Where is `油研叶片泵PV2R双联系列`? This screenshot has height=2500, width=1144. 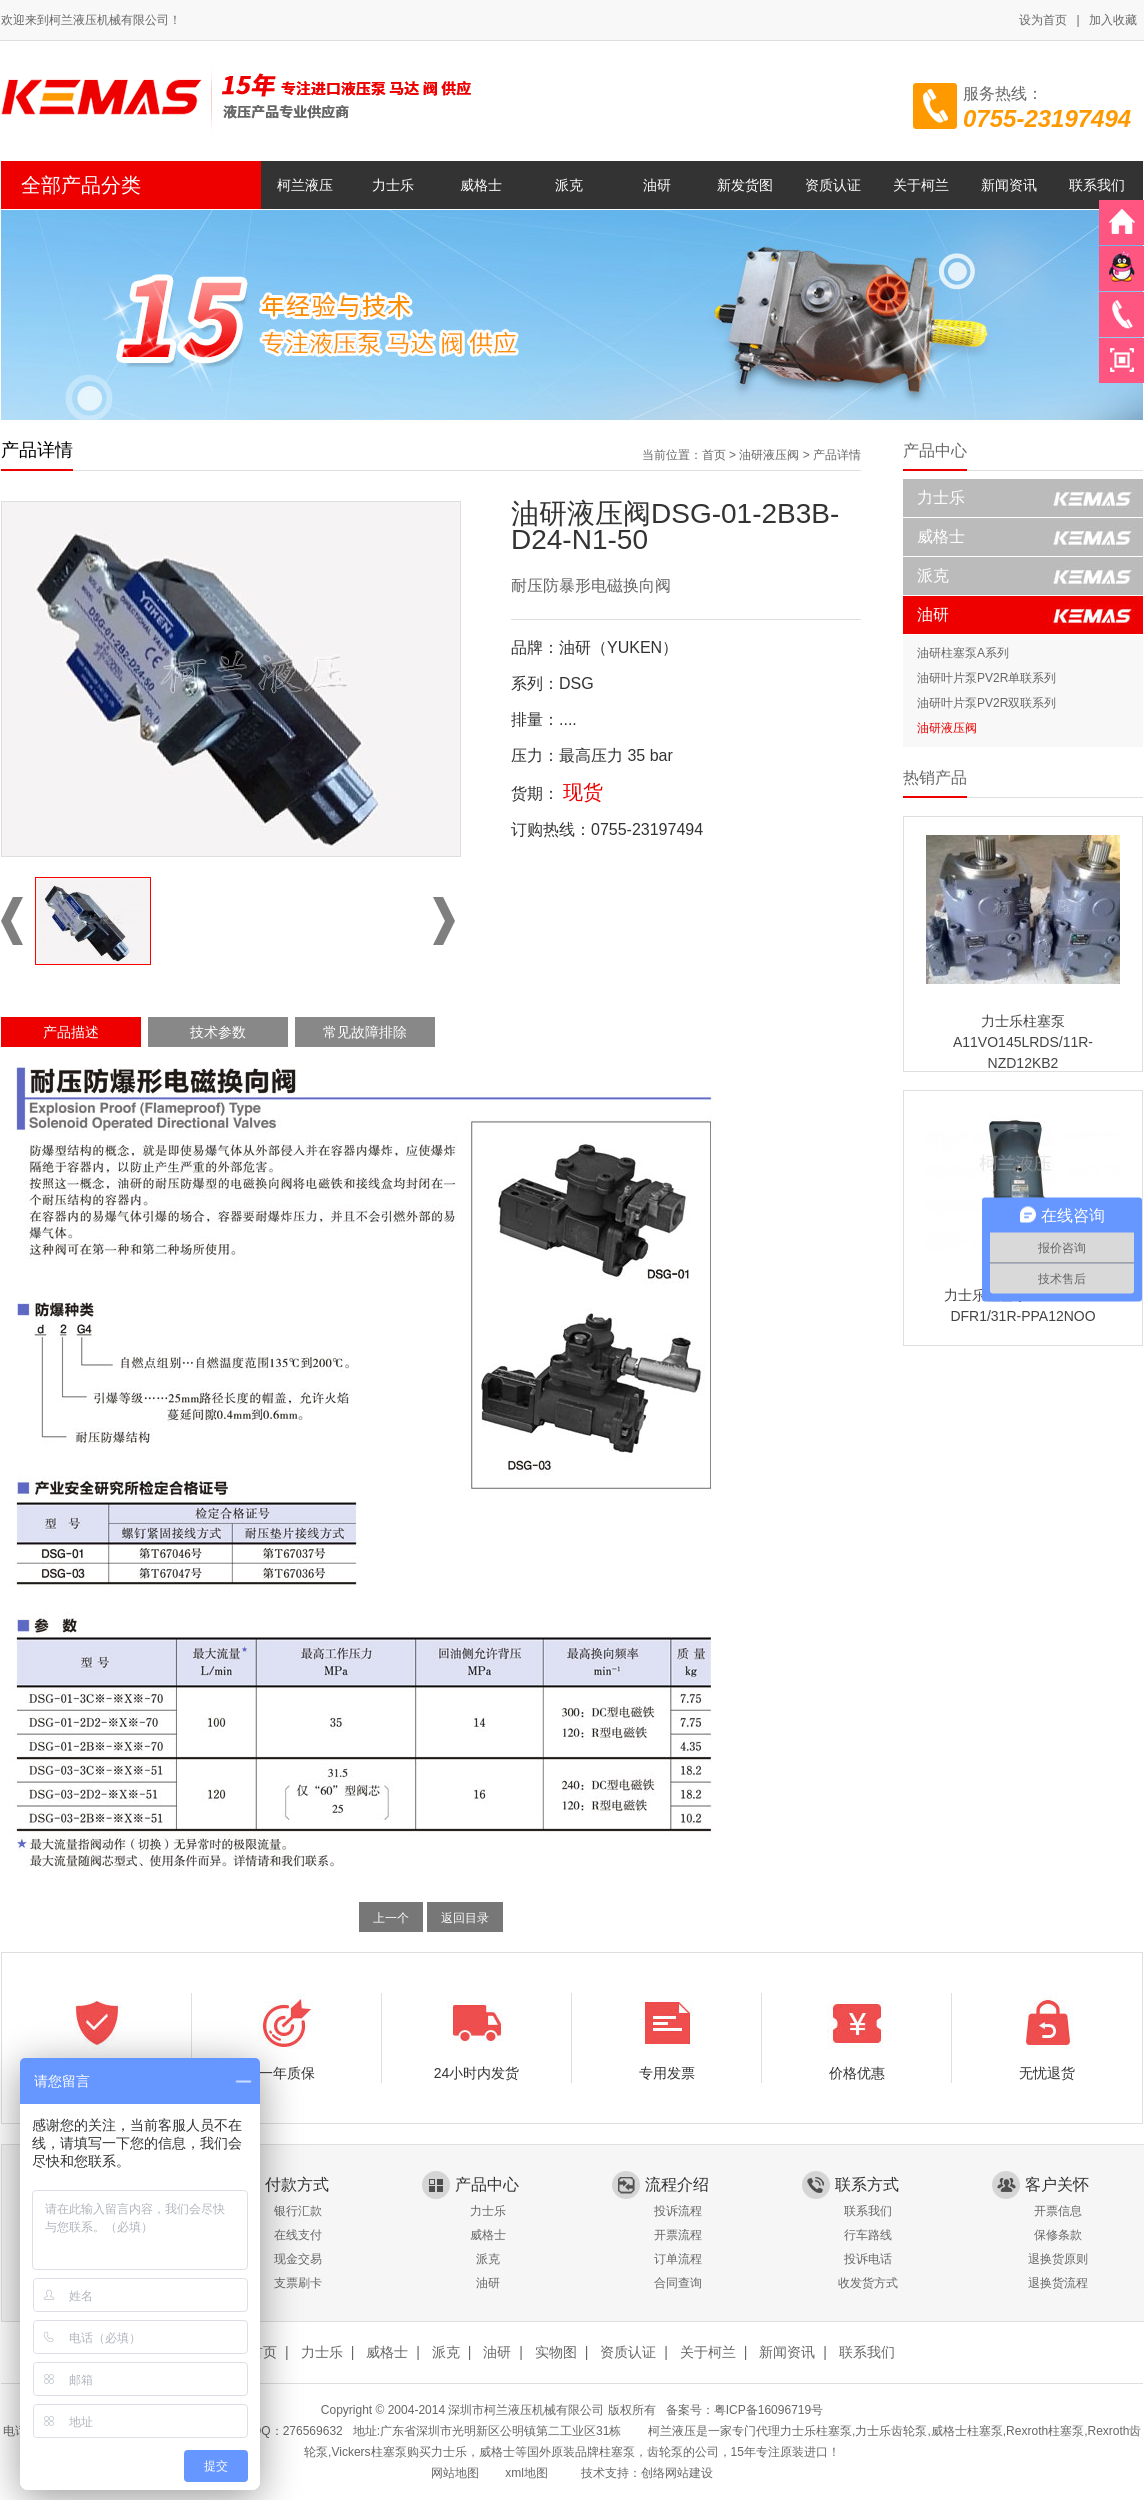
油研叶片泵PV2R双联系列 is located at coordinates (986, 703).